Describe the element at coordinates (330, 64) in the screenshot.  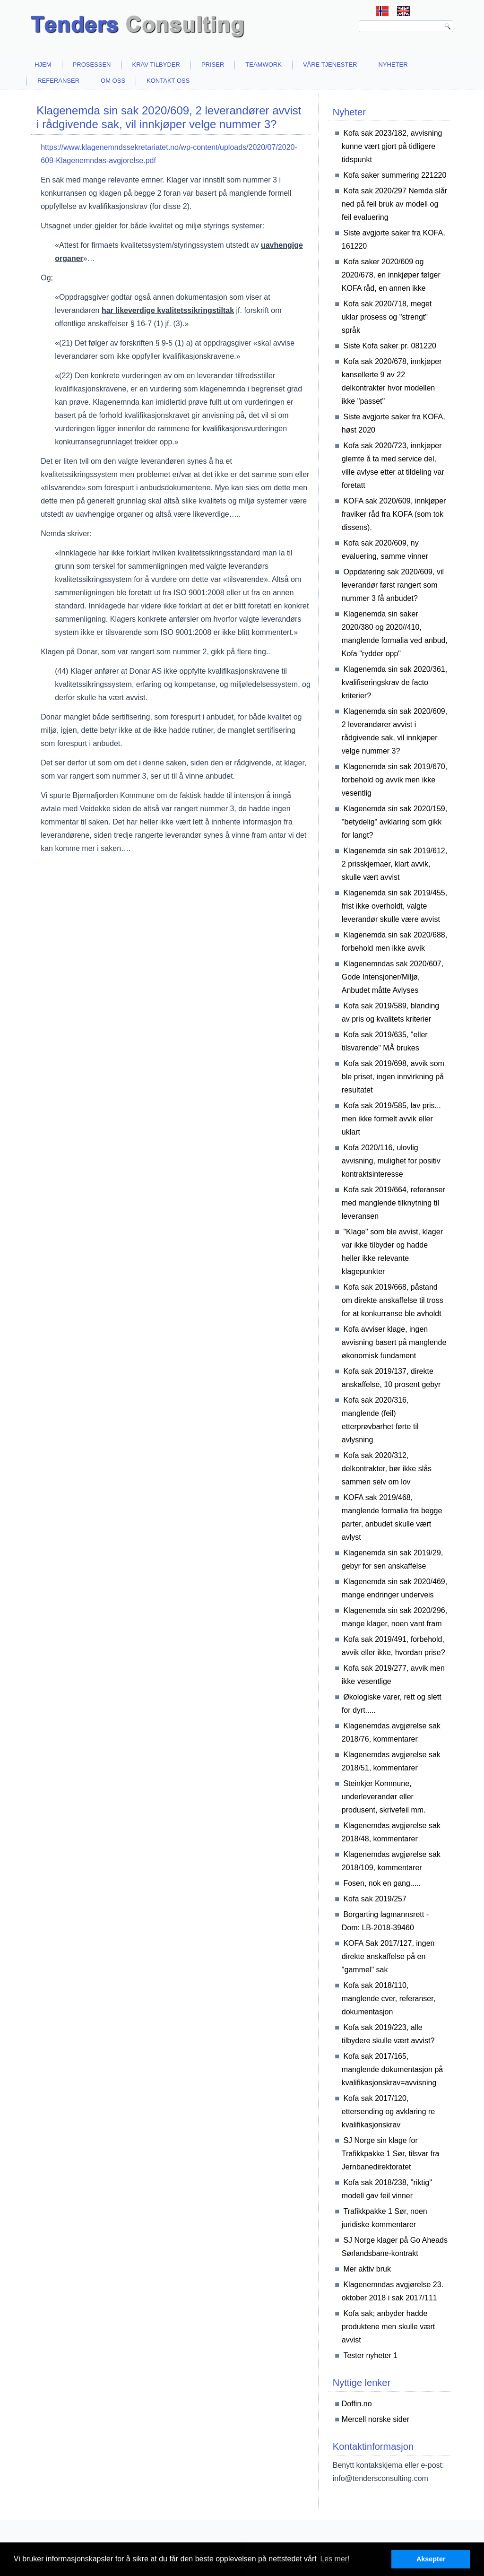
I see `Våre tjenester` at that location.